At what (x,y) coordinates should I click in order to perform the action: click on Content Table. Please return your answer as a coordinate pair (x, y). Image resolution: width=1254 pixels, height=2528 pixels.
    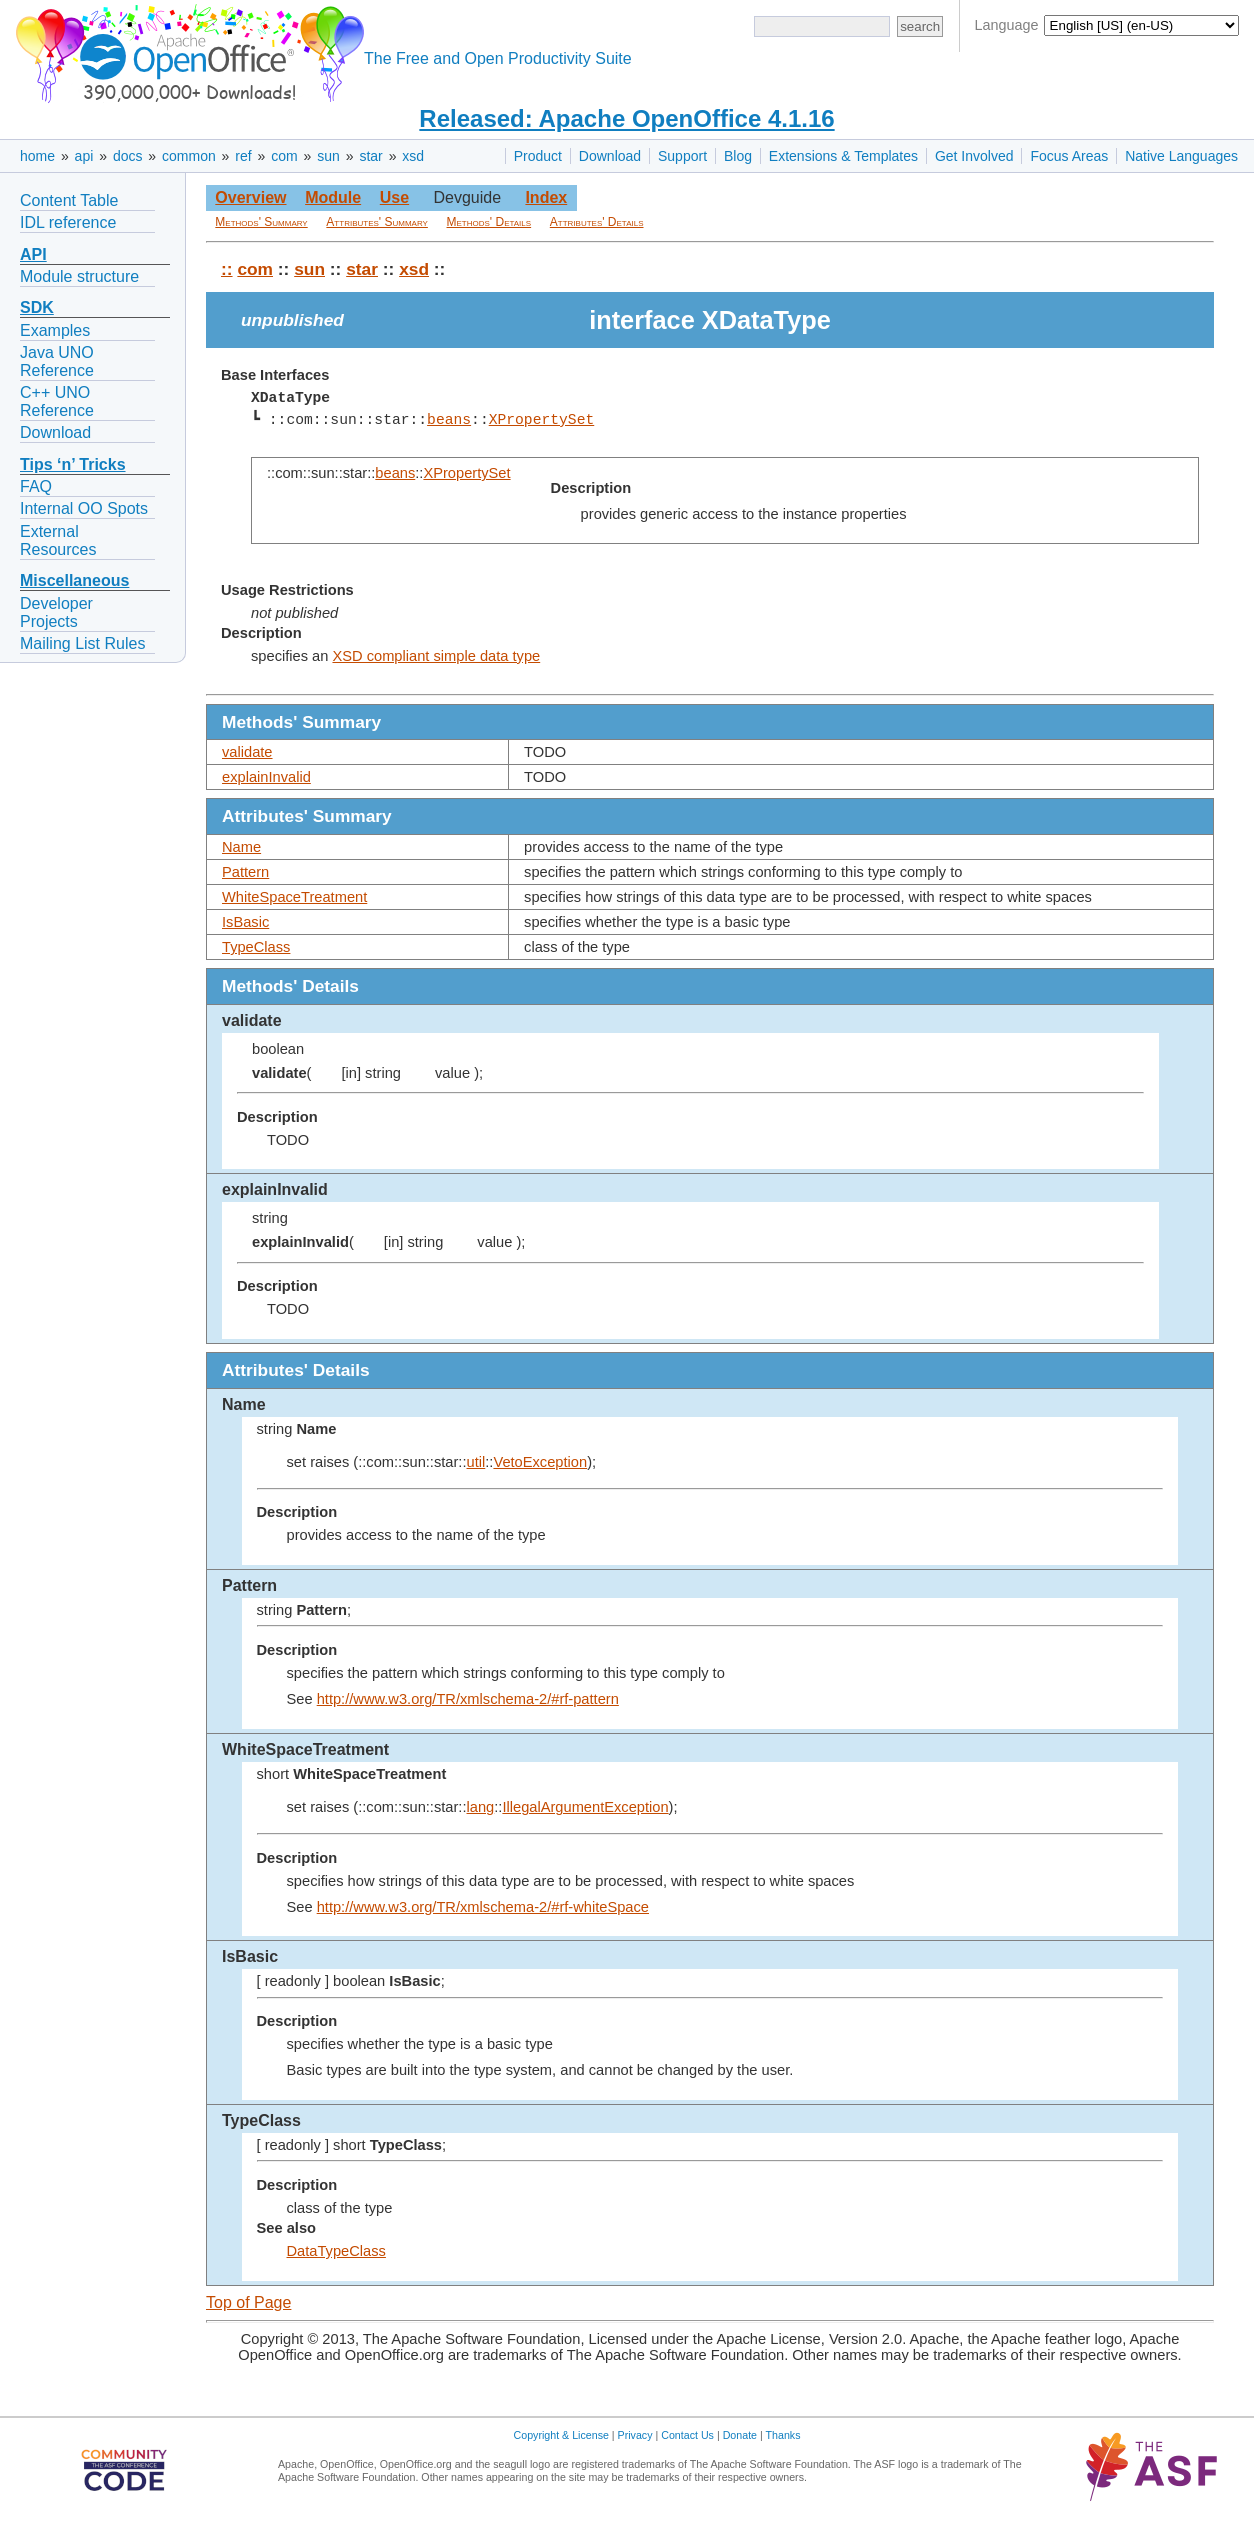
    Looking at the image, I should click on (69, 200).